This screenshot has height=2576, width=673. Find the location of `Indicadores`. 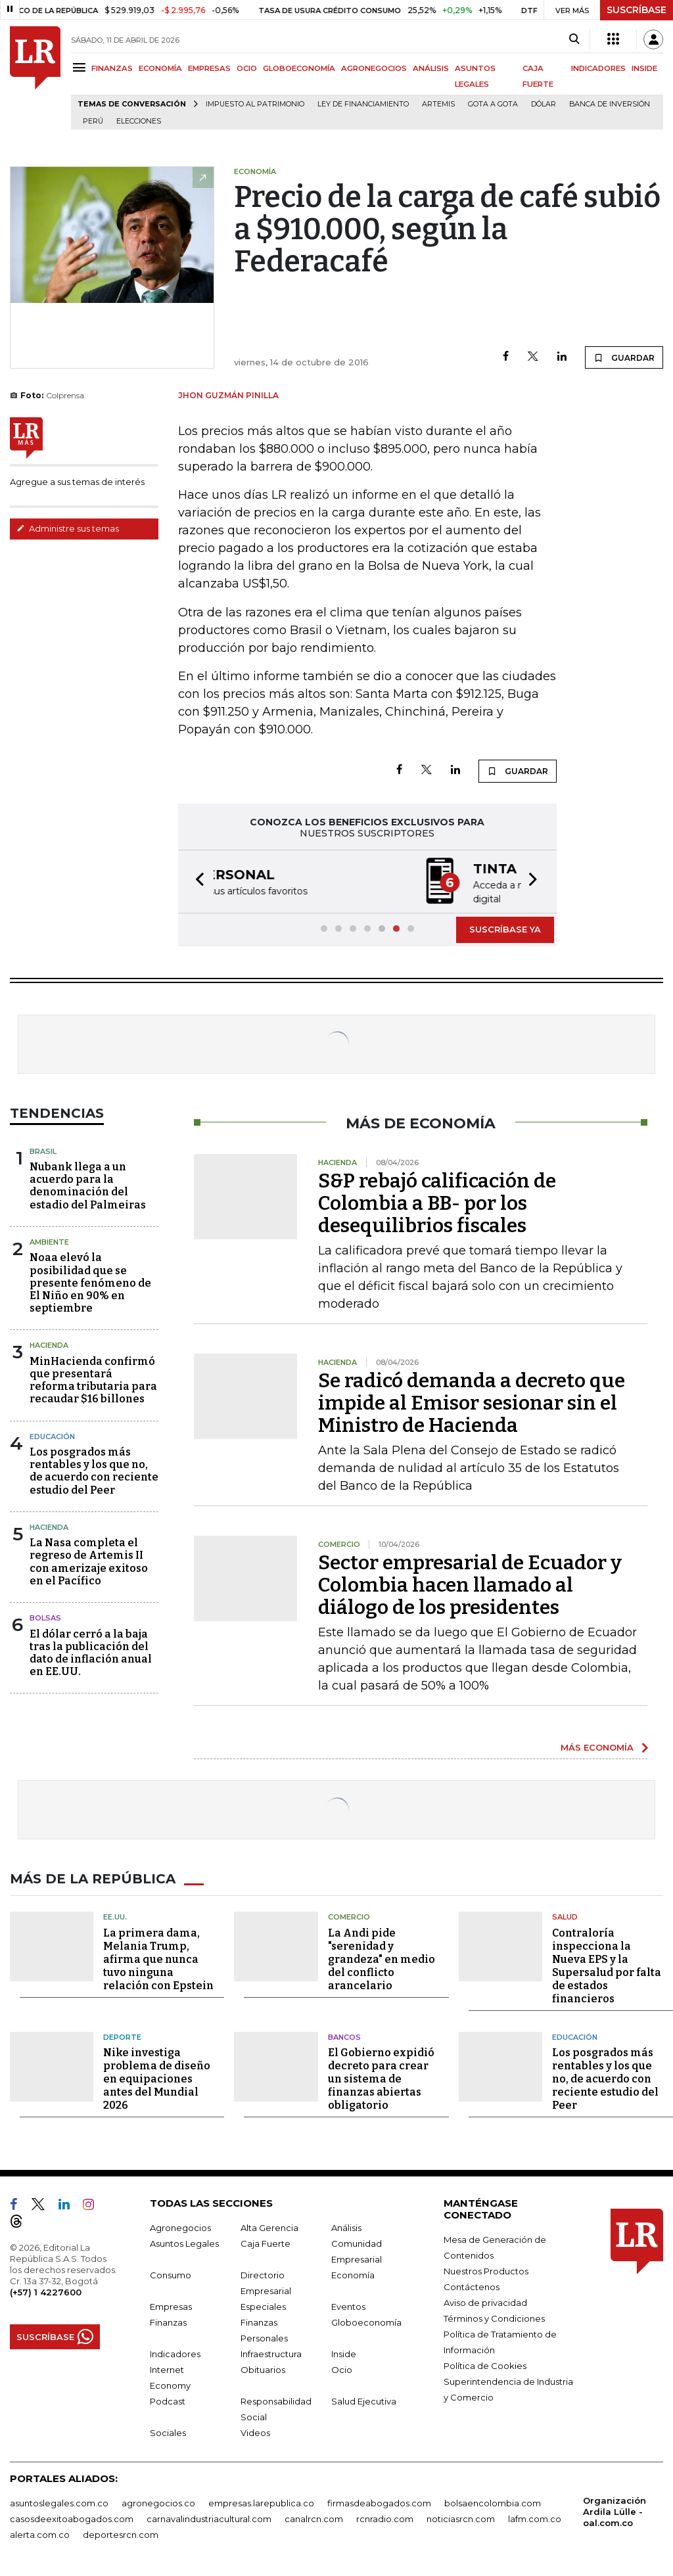

Indicadores is located at coordinates (175, 2352).